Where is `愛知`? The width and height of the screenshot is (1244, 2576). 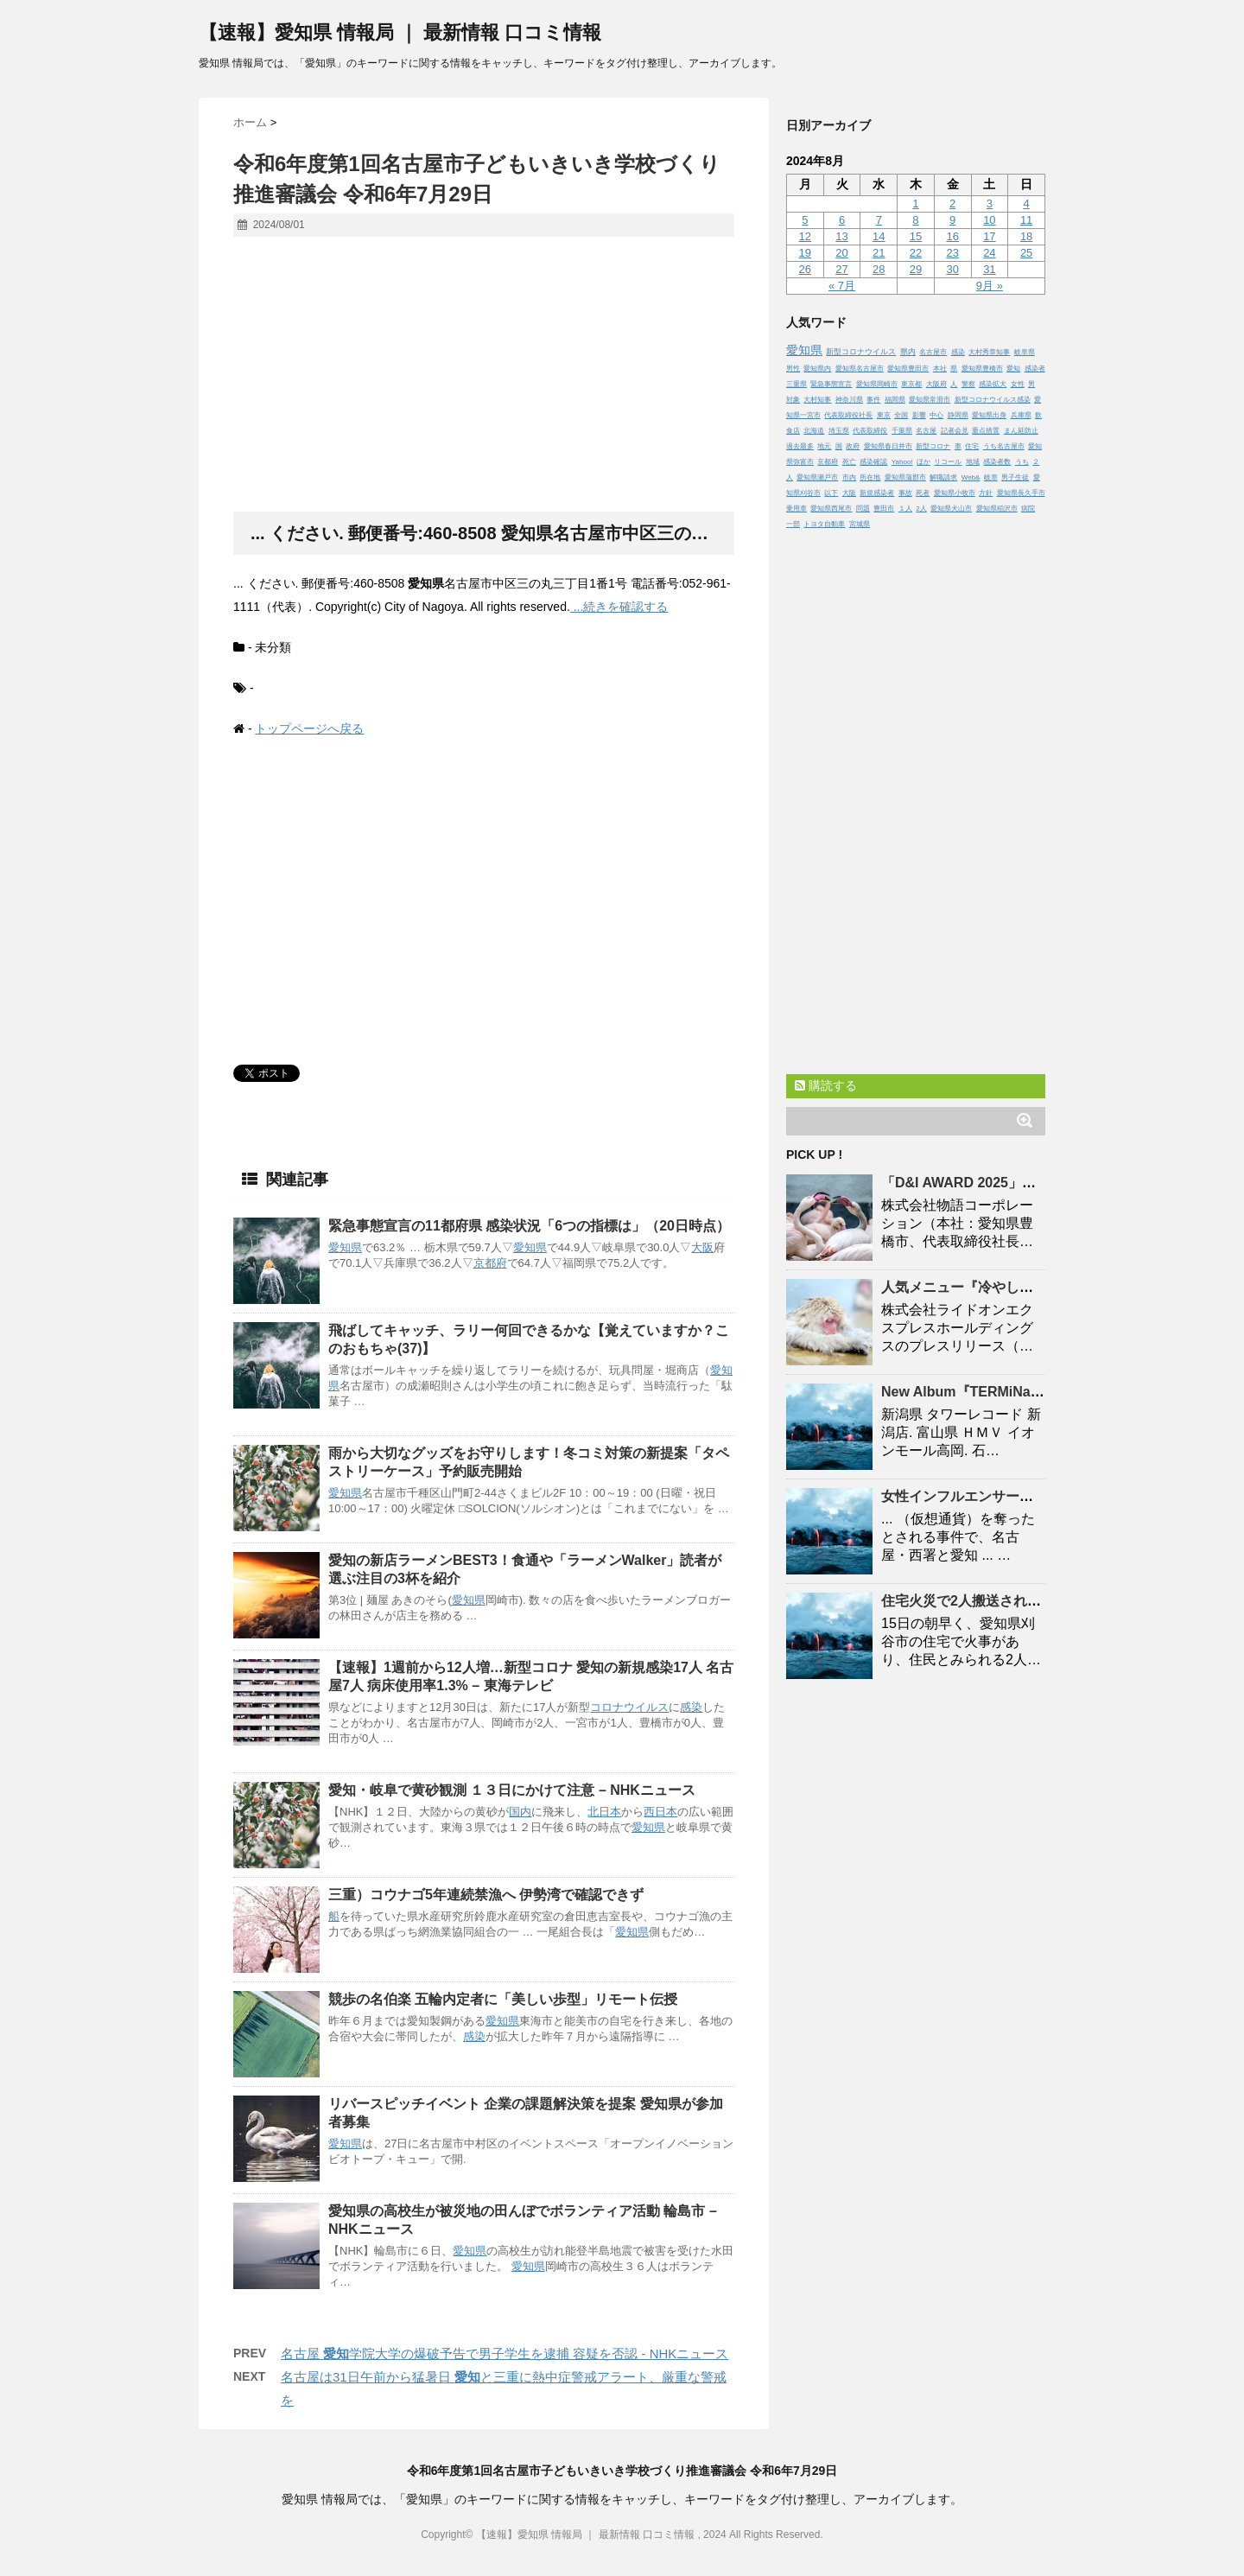 愛知 is located at coordinates (1013, 368).